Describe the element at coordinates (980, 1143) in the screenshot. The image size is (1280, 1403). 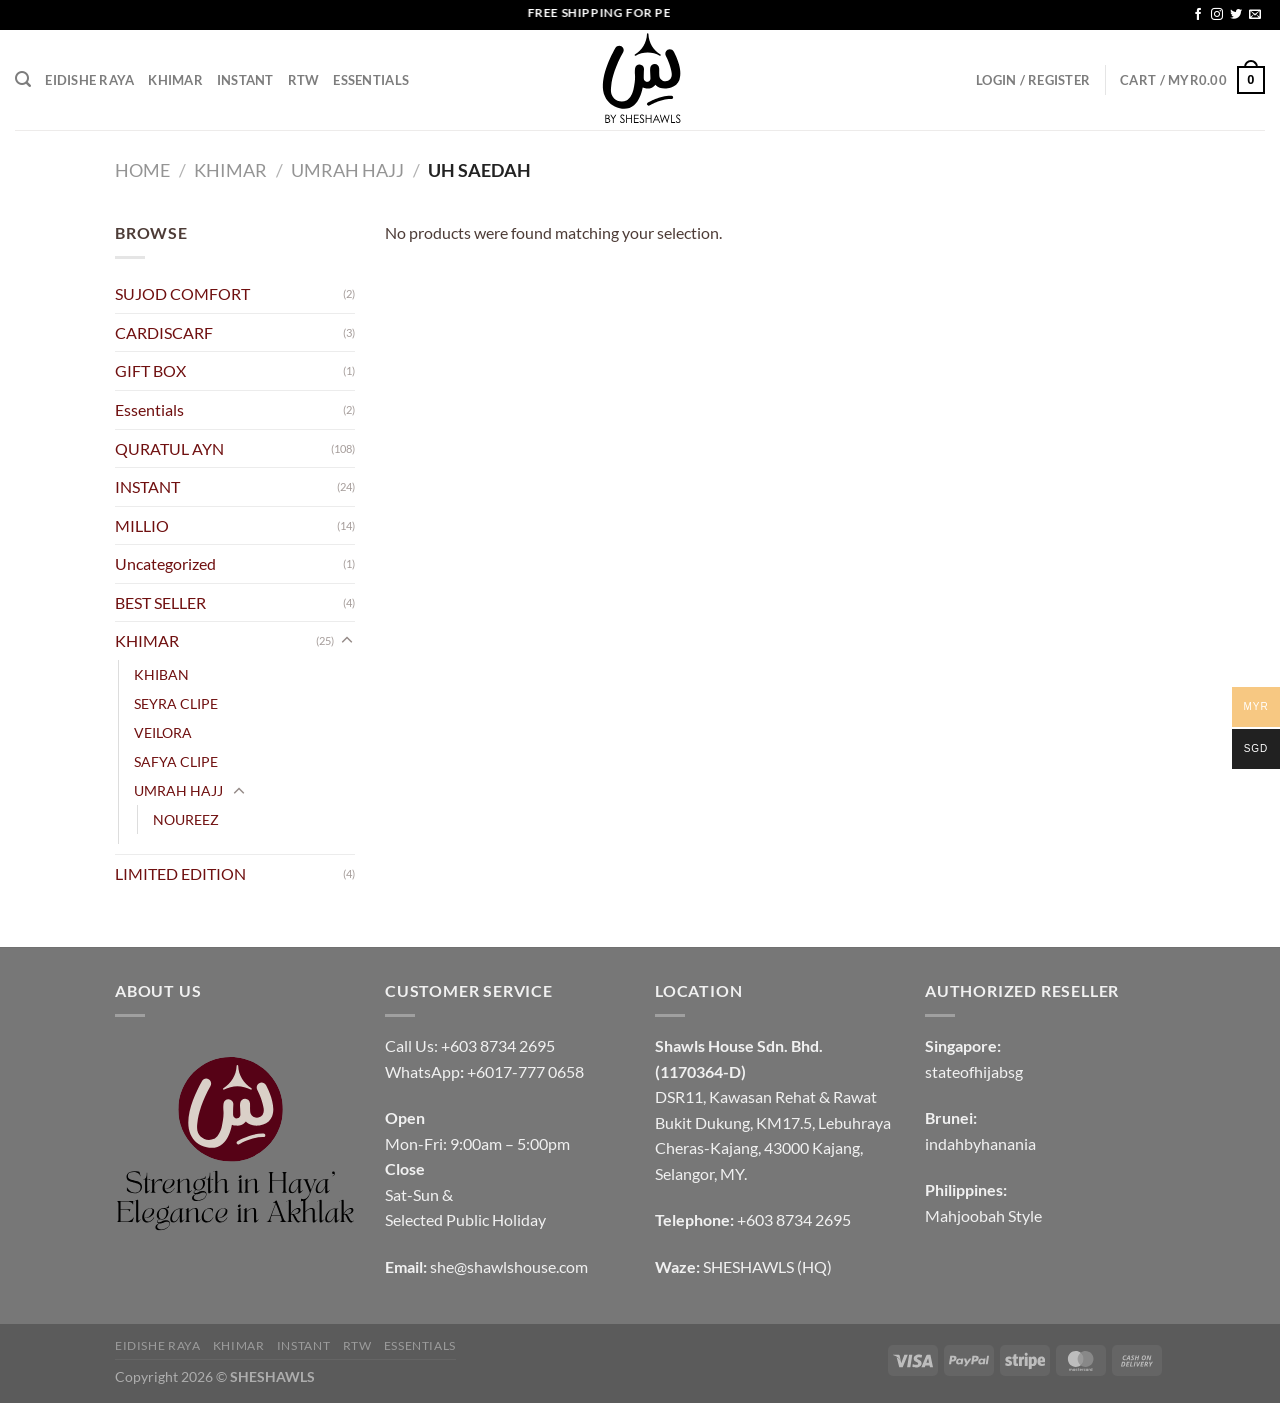
I see `indahbyhanania` at that location.